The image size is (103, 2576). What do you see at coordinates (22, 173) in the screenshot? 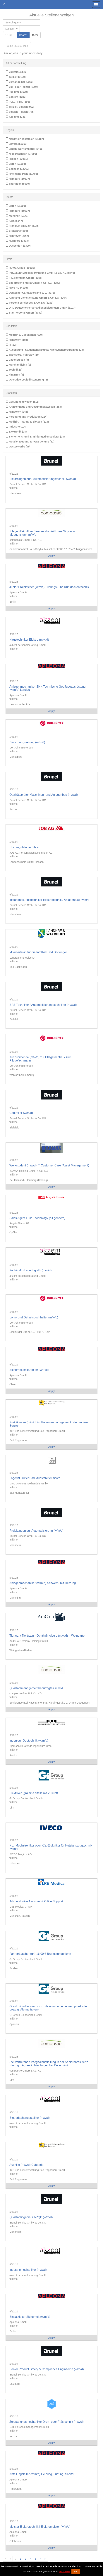
I see `Rheinland-Pfalz (11702)` at bounding box center [22, 173].